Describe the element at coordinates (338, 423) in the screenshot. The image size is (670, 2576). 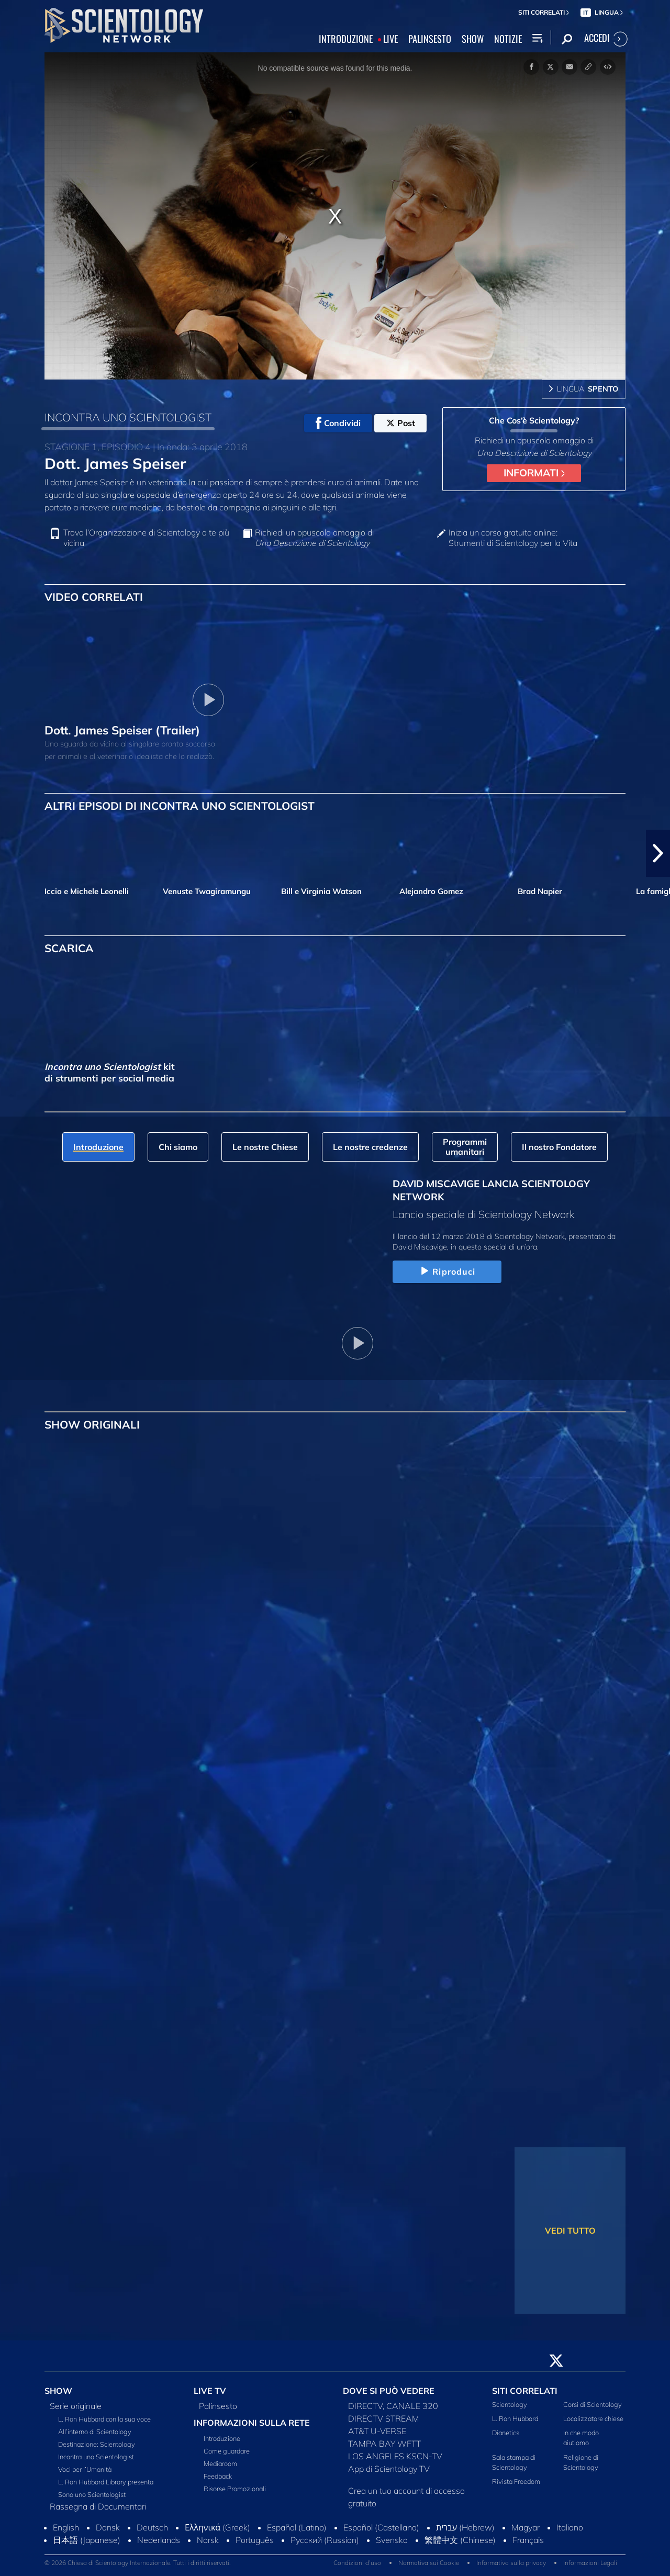
I see `Condividi` at that location.